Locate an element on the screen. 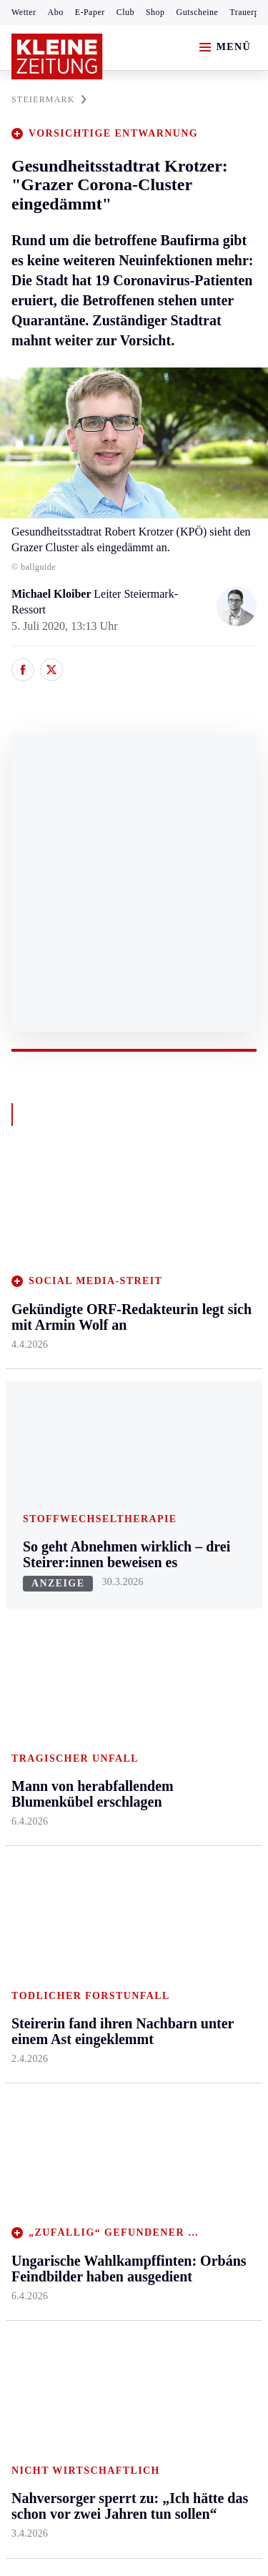 The width and height of the screenshot is (268, 2576). Südost & Süd is located at coordinates (43, 1465).